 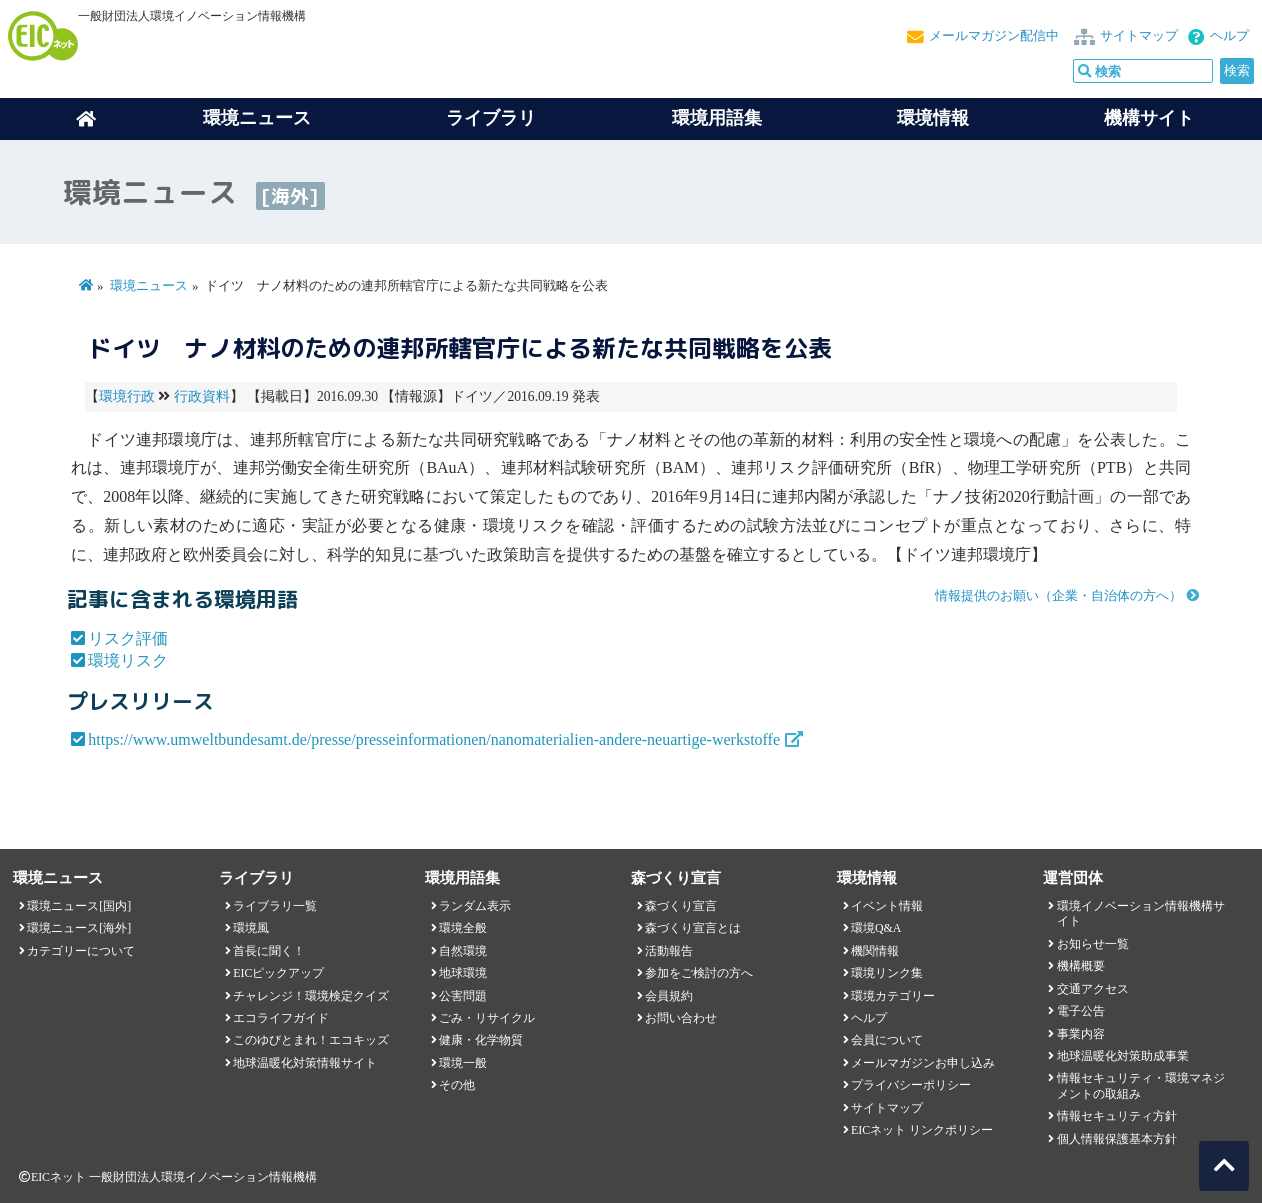 What do you see at coordinates (202, 396) in the screenshot?
I see `行政資料` at bounding box center [202, 396].